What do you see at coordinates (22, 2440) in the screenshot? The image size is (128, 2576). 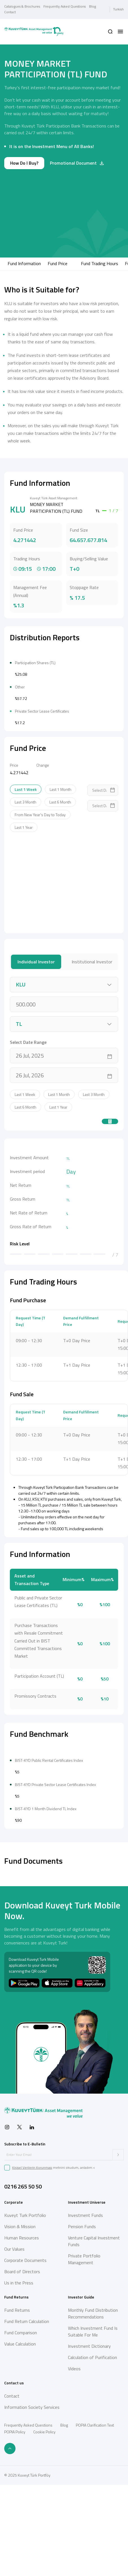 I see `Board of Directors` at bounding box center [22, 2440].